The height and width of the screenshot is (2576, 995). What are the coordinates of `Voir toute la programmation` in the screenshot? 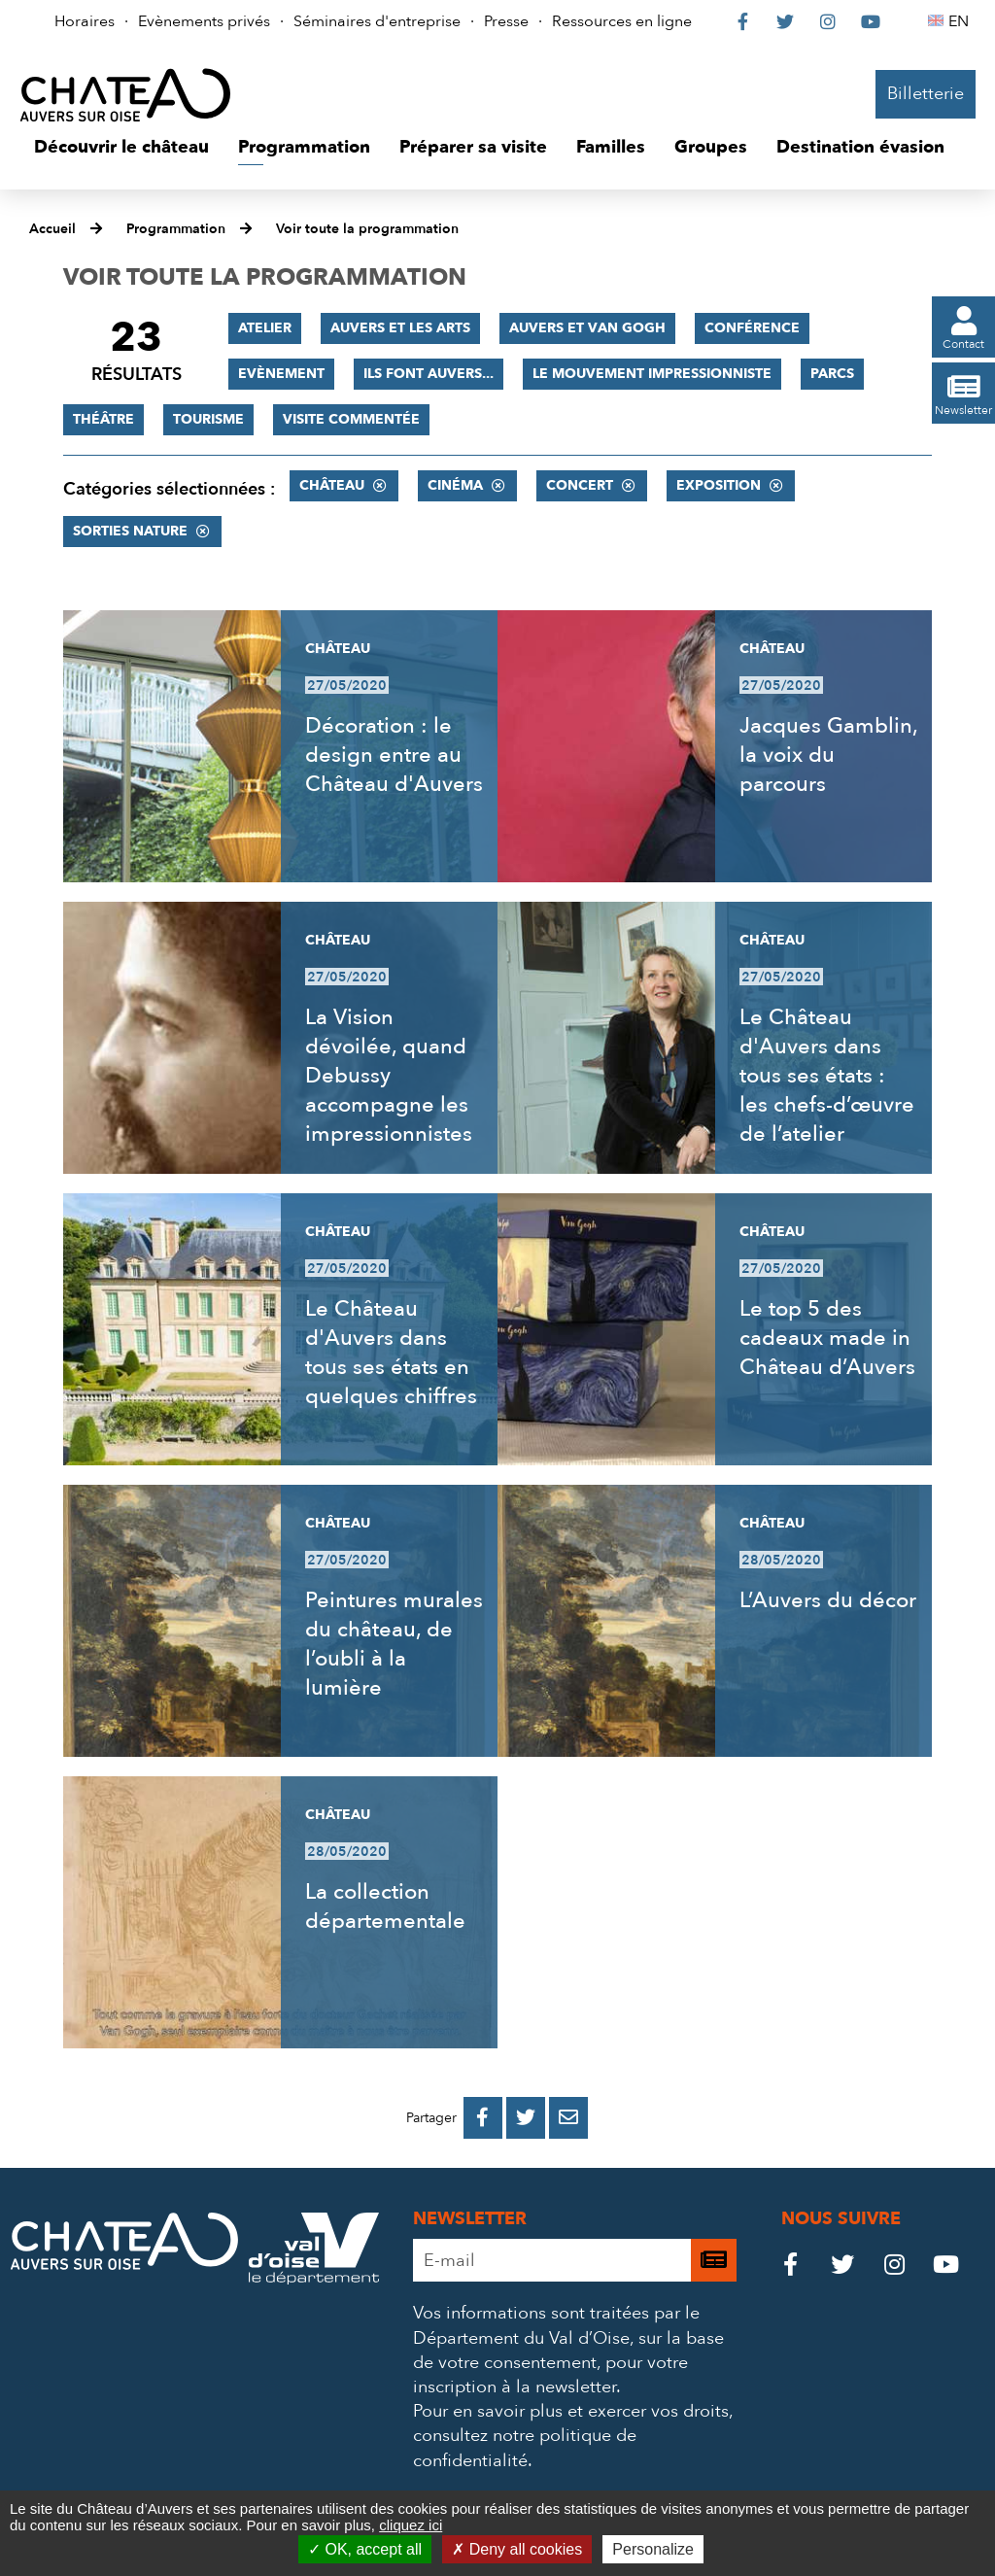 It's located at (367, 229).